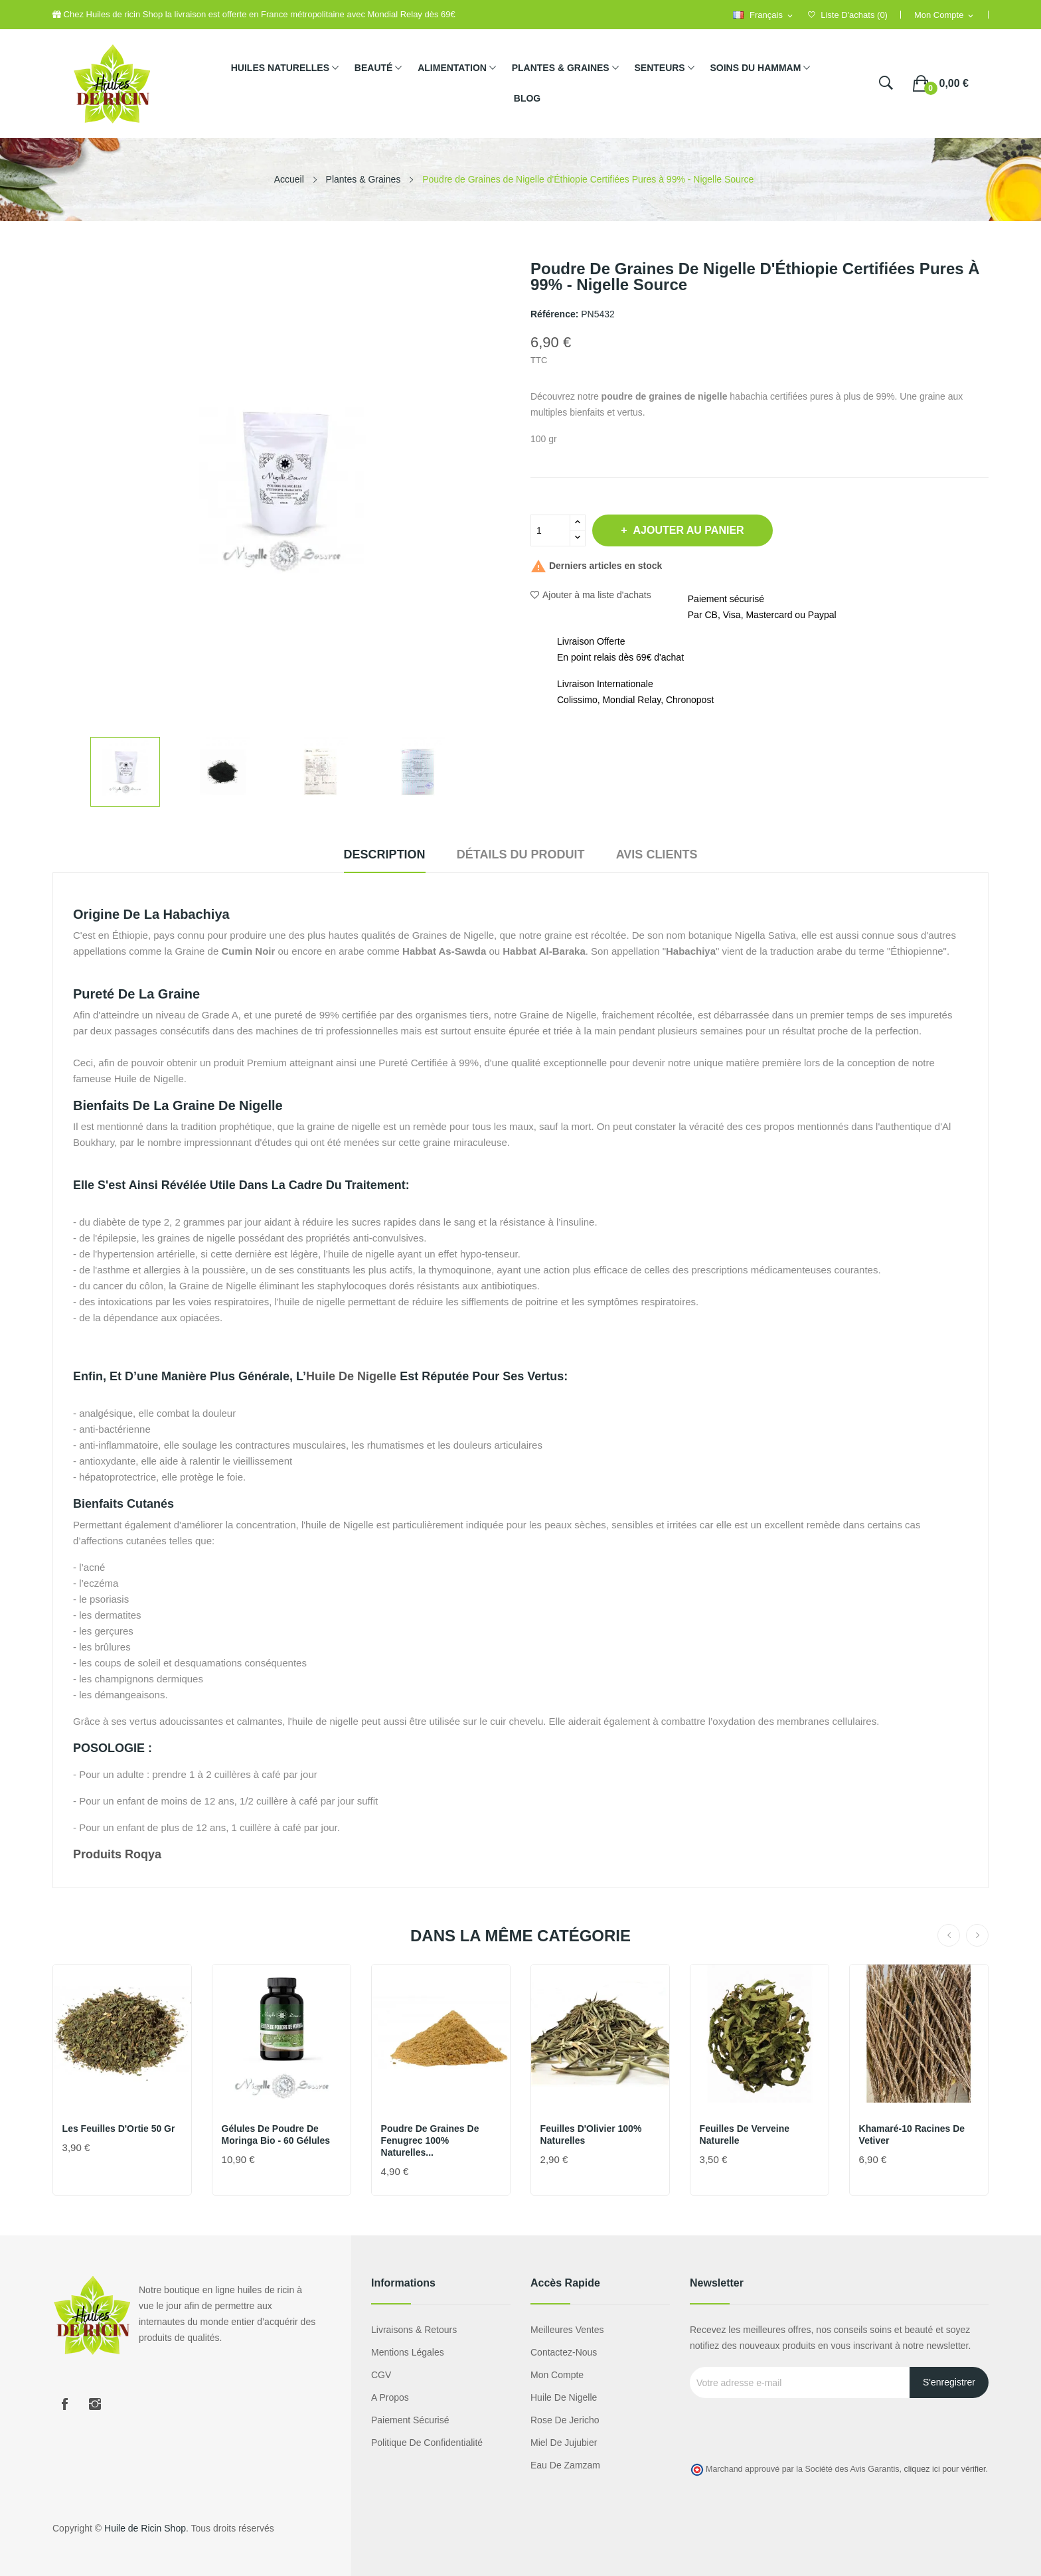  Describe the element at coordinates (351, 1376) in the screenshot. I see `huile de nigelle` at that location.